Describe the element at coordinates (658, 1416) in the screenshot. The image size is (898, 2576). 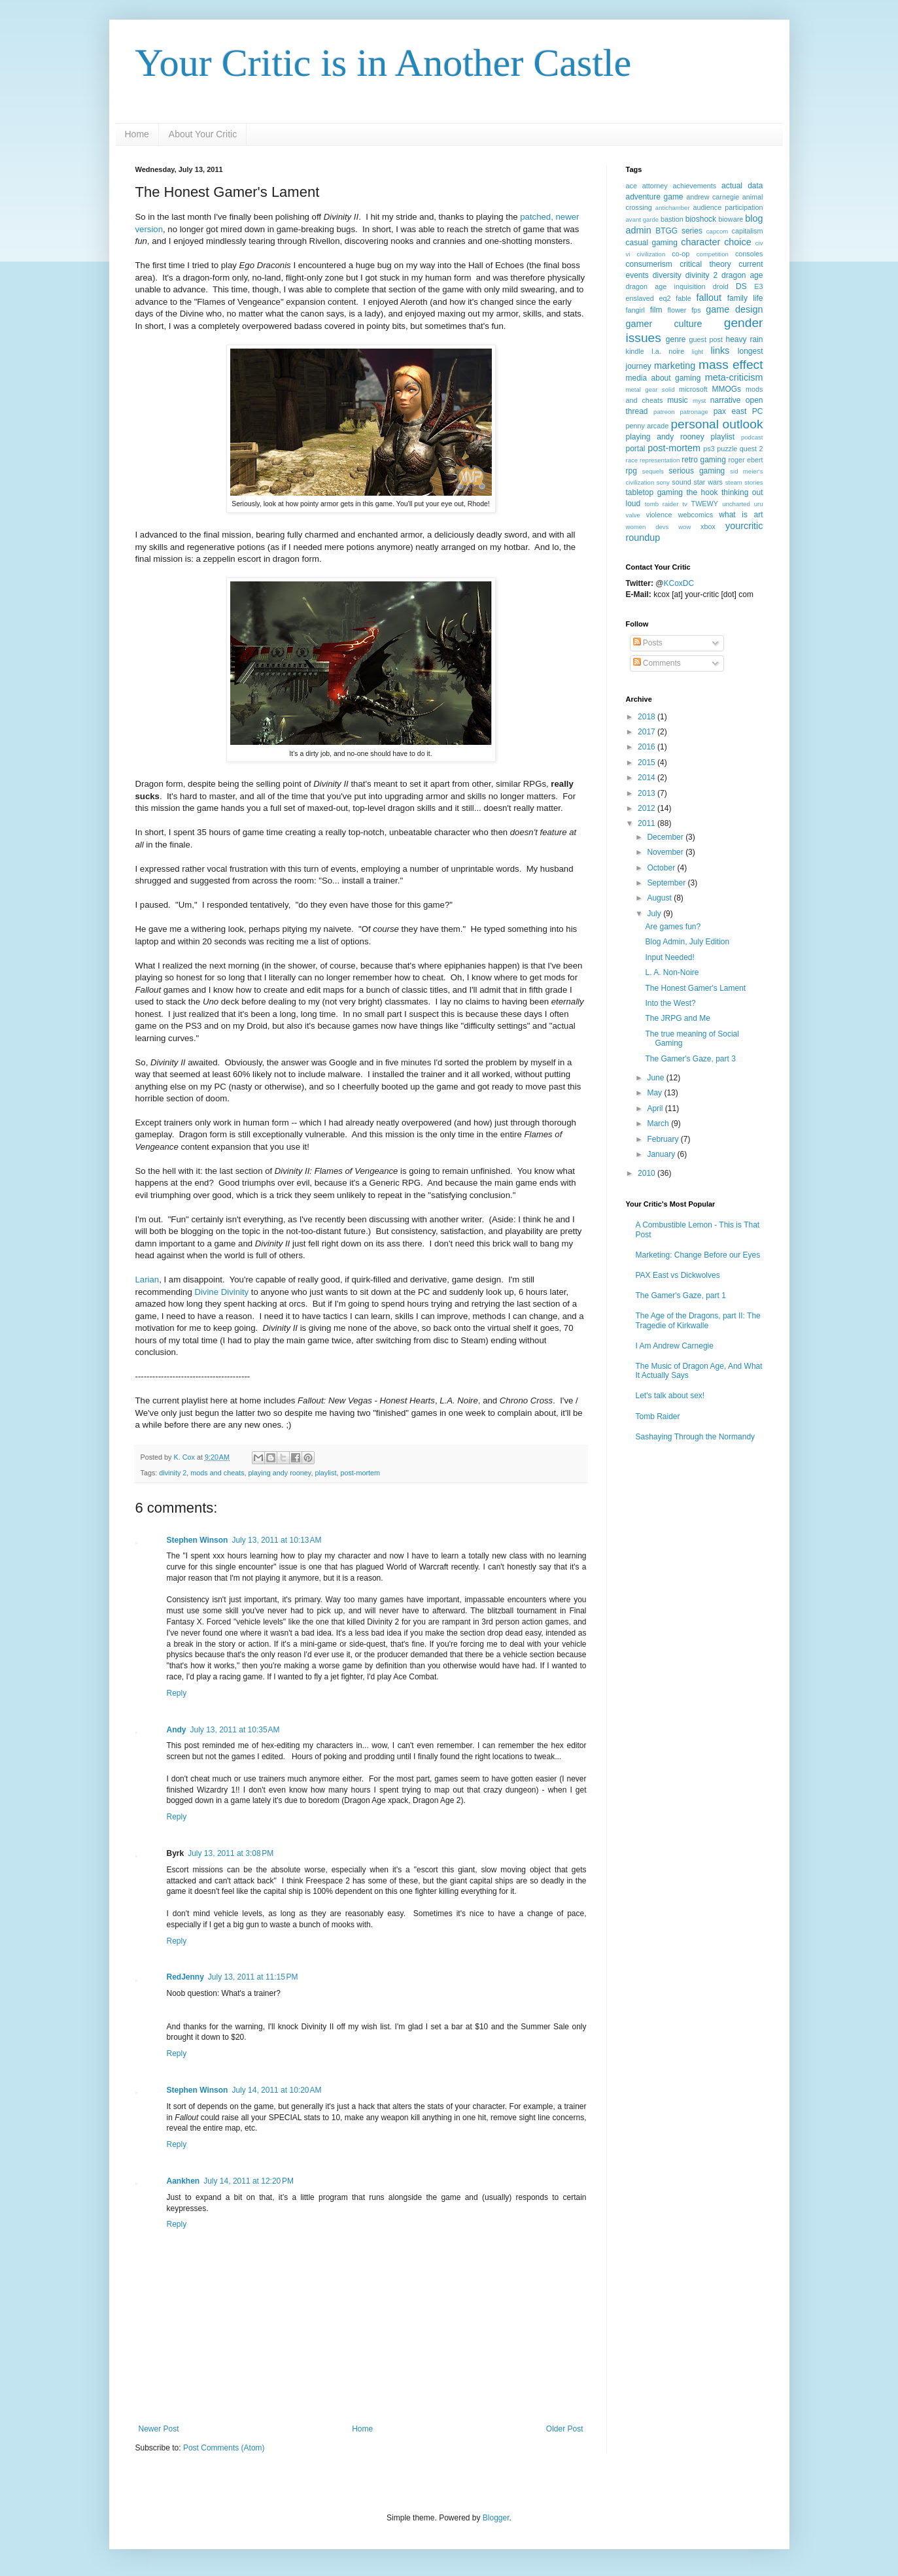
I see `Tomb Raider` at that location.